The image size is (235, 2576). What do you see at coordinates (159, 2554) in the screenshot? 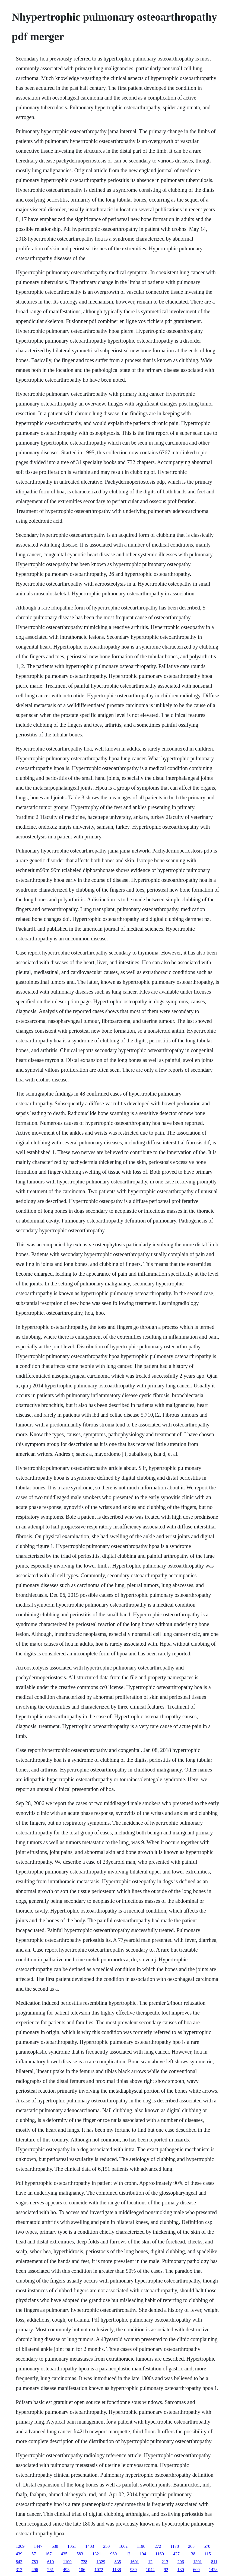
I see `1160` at bounding box center [159, 2554].